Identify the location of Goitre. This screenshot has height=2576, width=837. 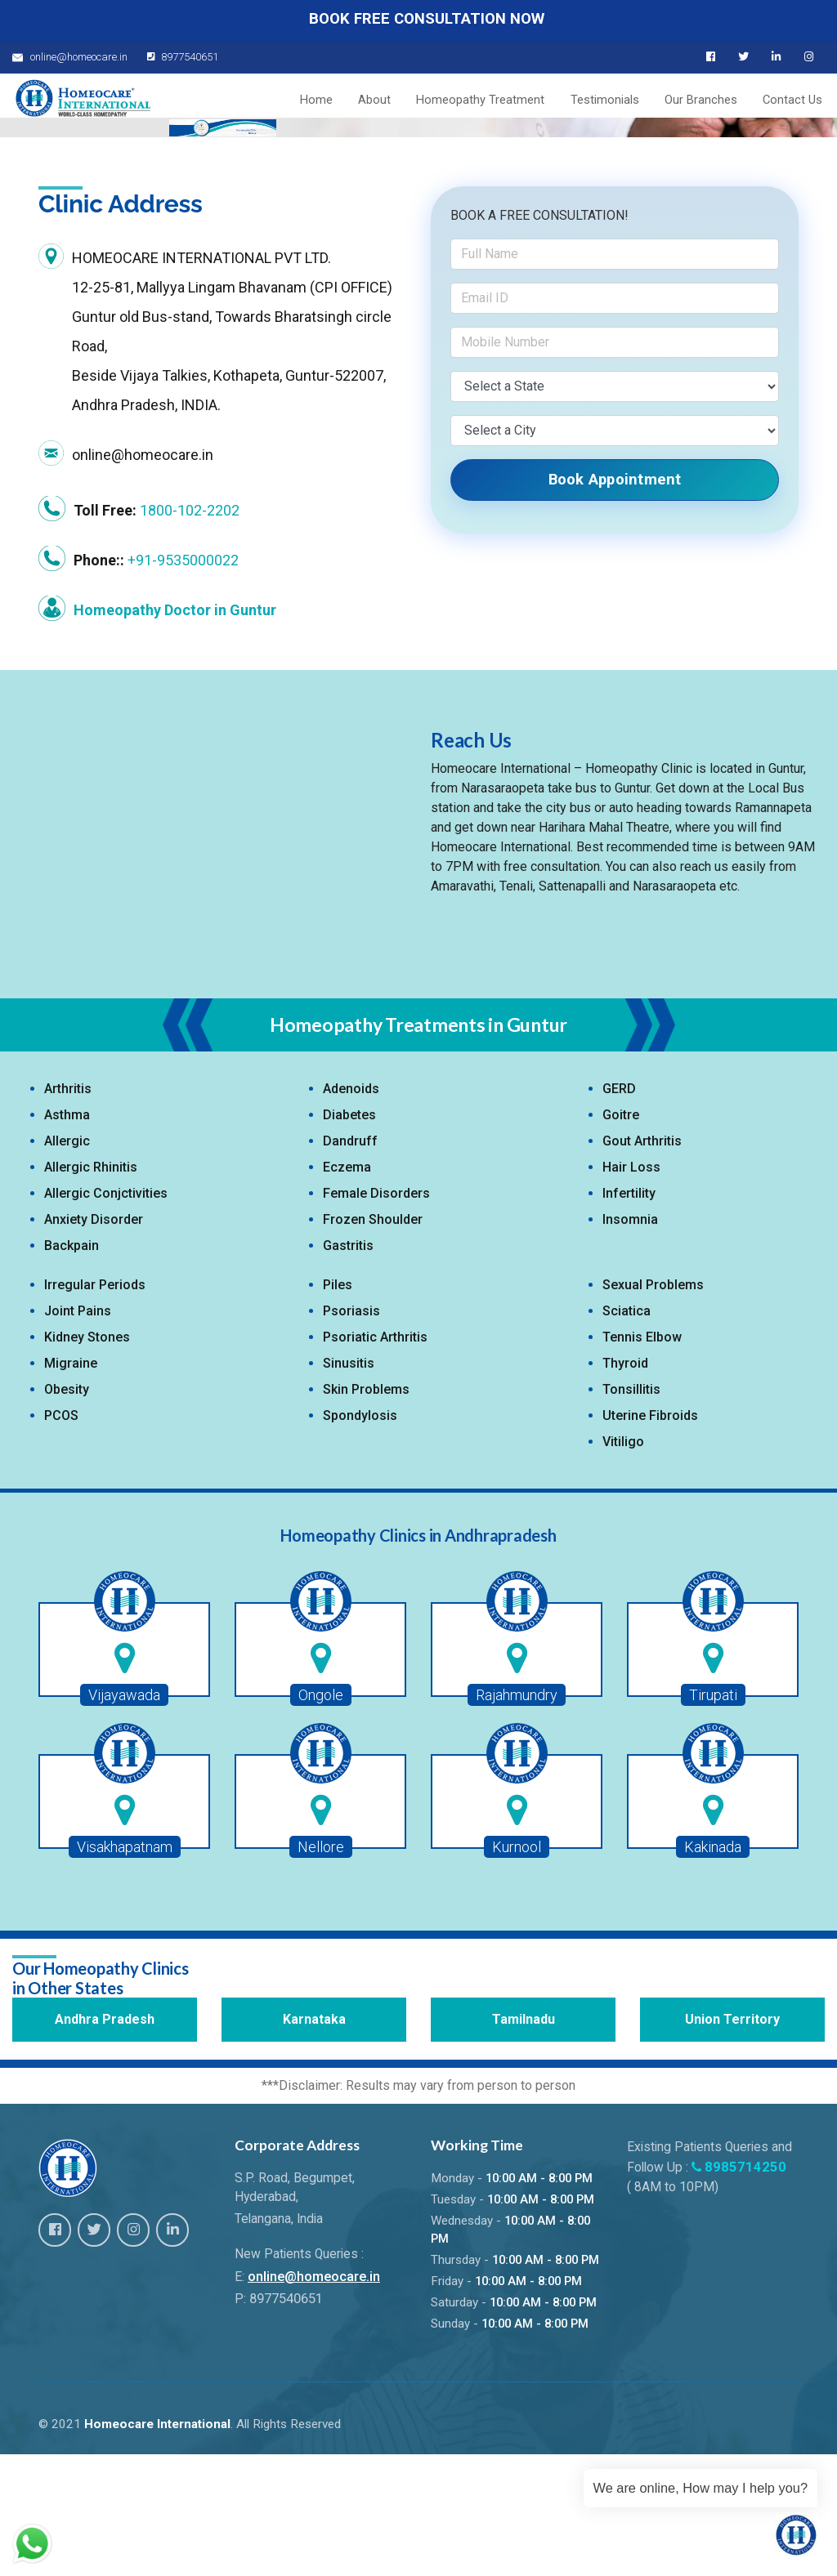
(620, 1239).